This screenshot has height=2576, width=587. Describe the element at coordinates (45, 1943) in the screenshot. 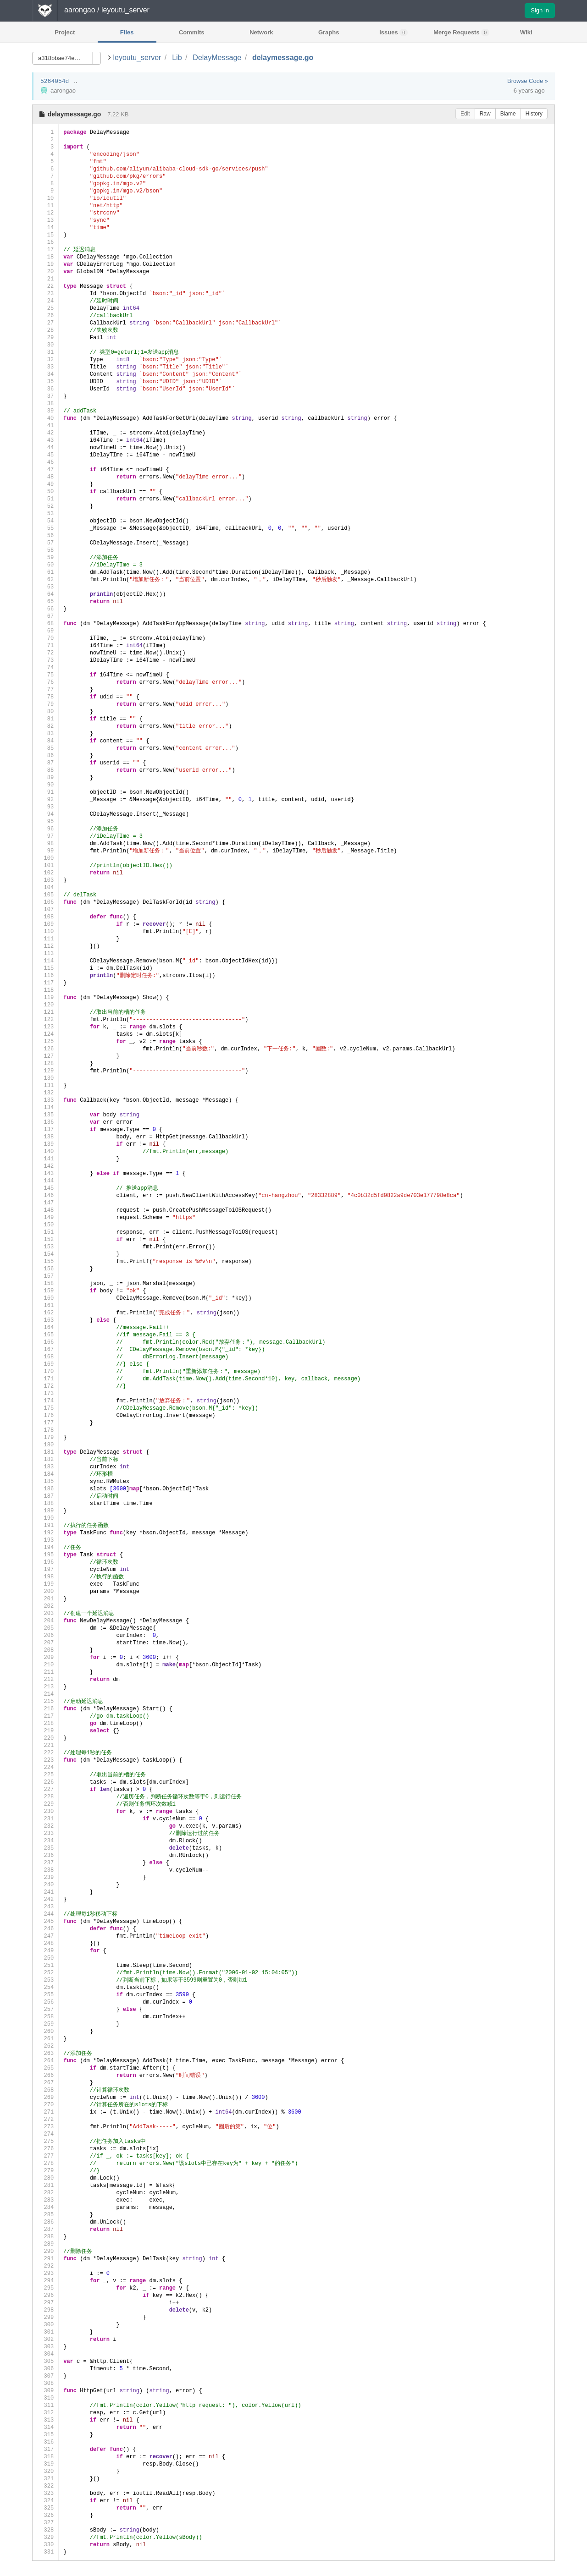

I see `248` at that location.